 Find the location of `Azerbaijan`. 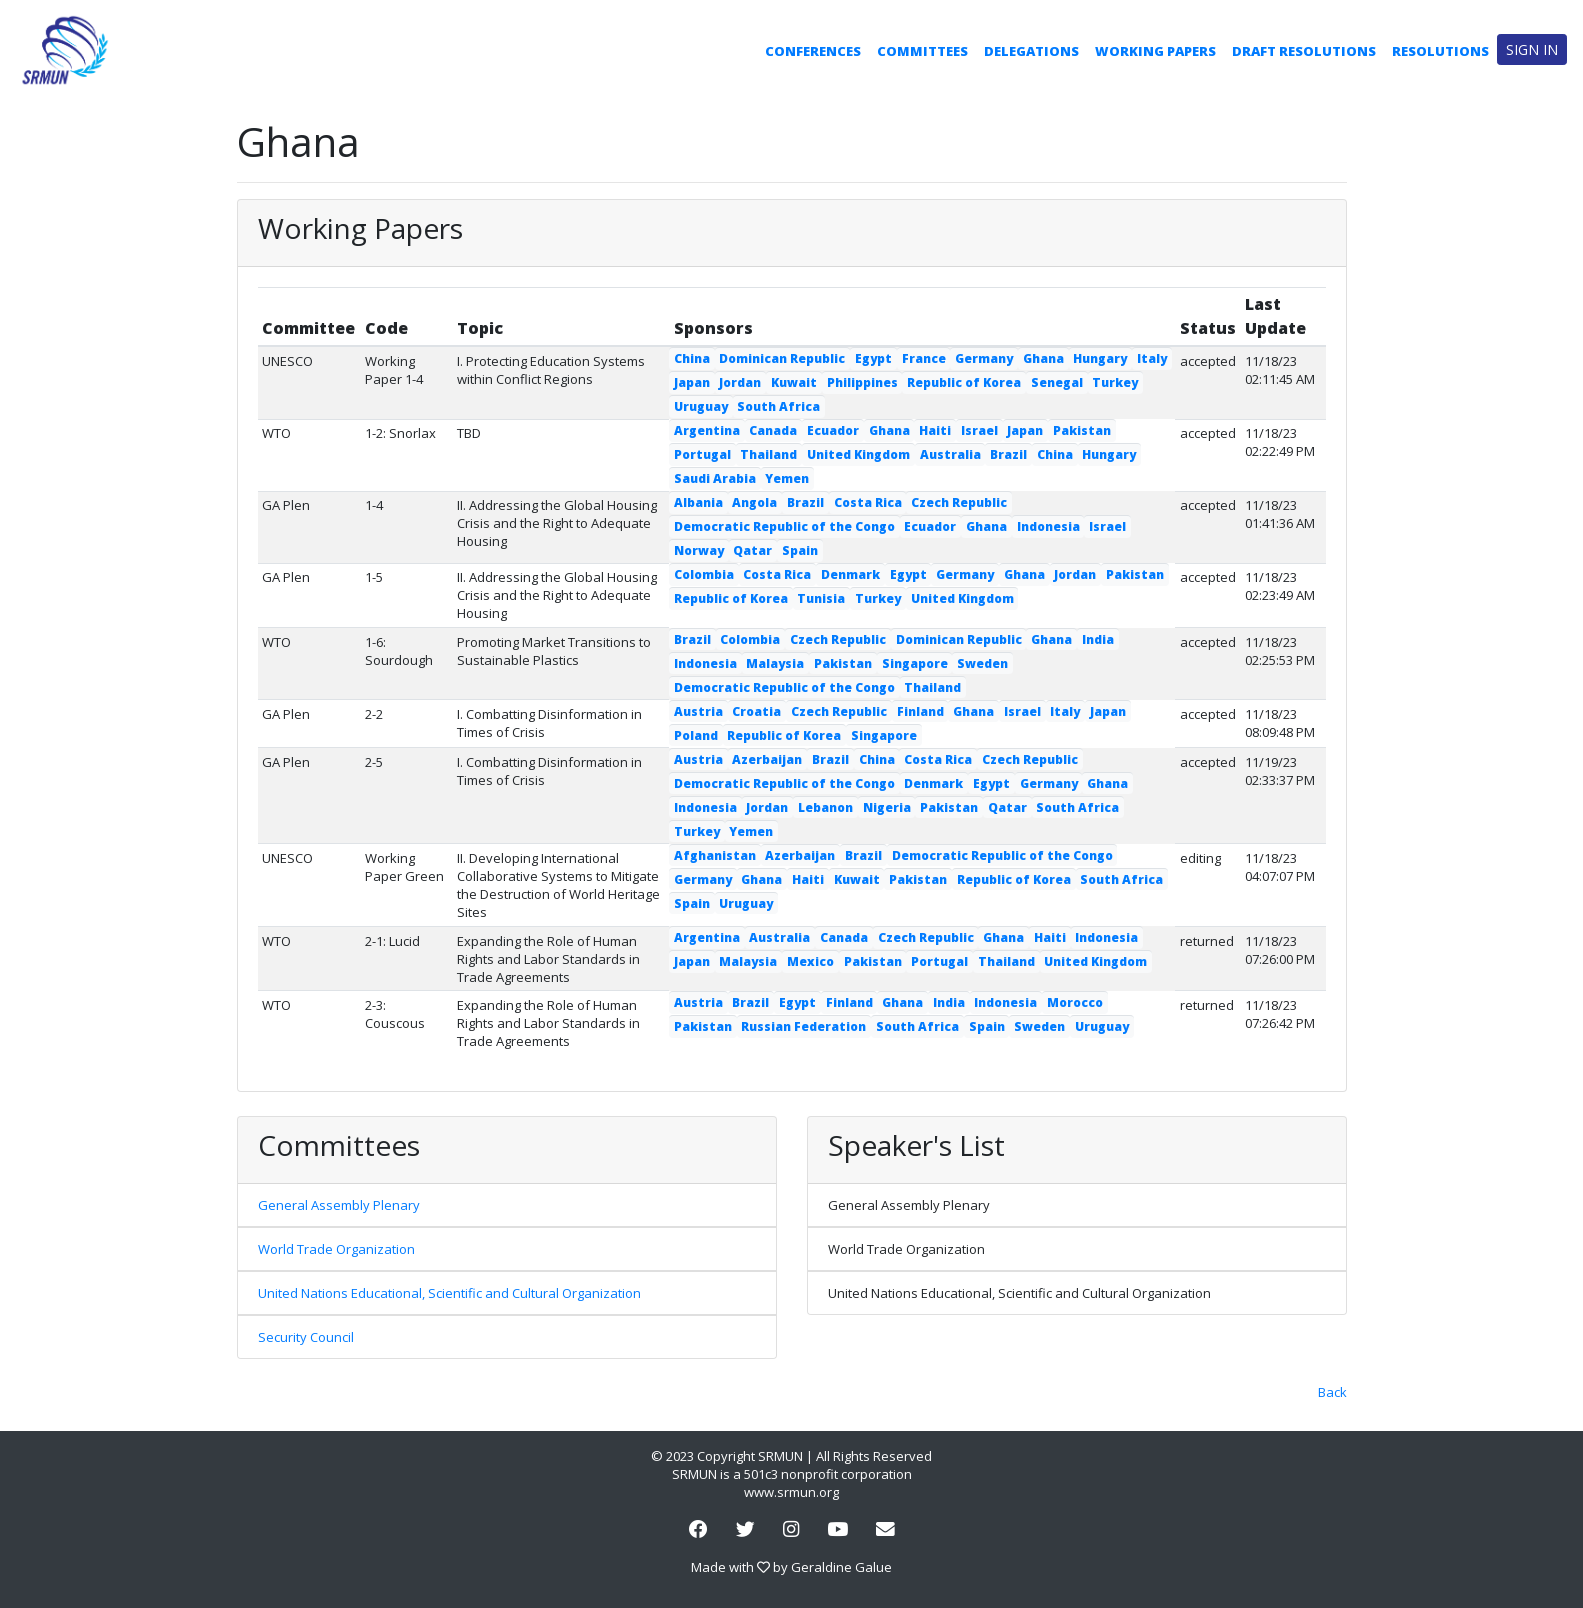

Azerbaijan is located at coordinates (767, 759).